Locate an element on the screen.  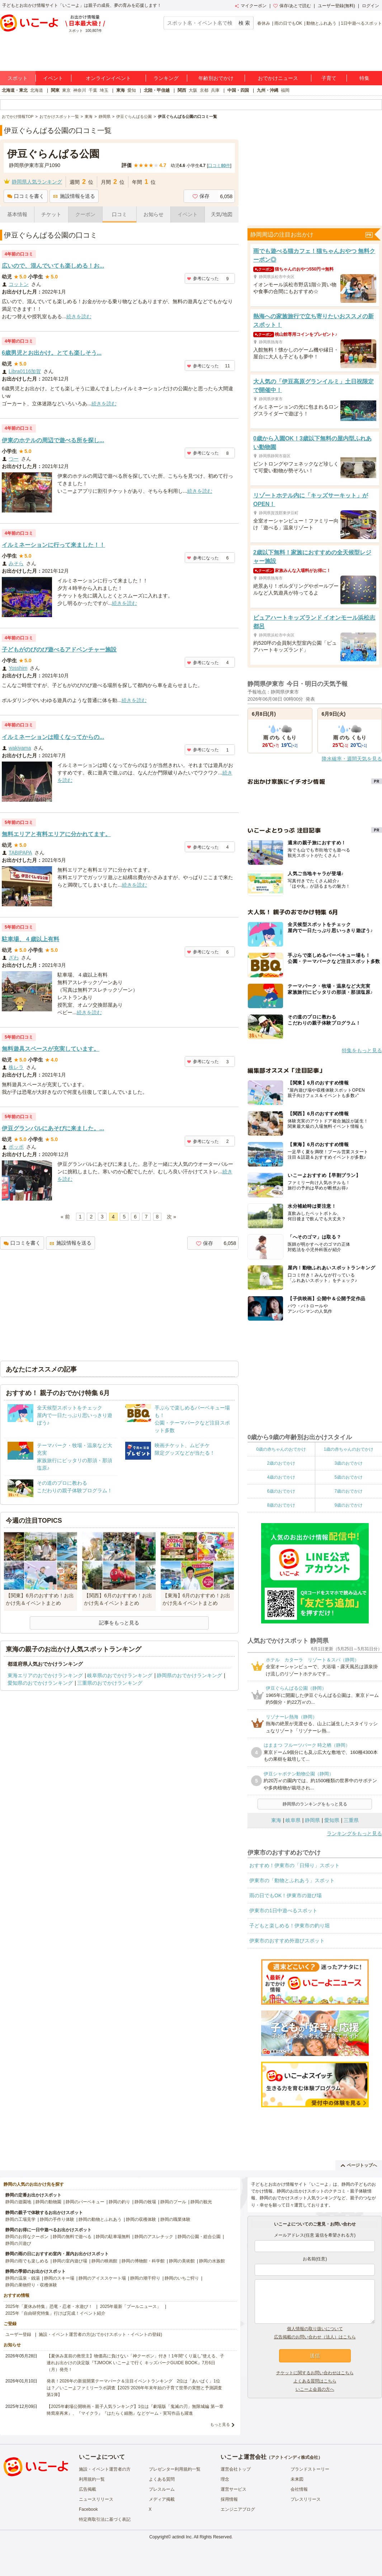
九州・沖縄 is located at coordinates (267, 90).